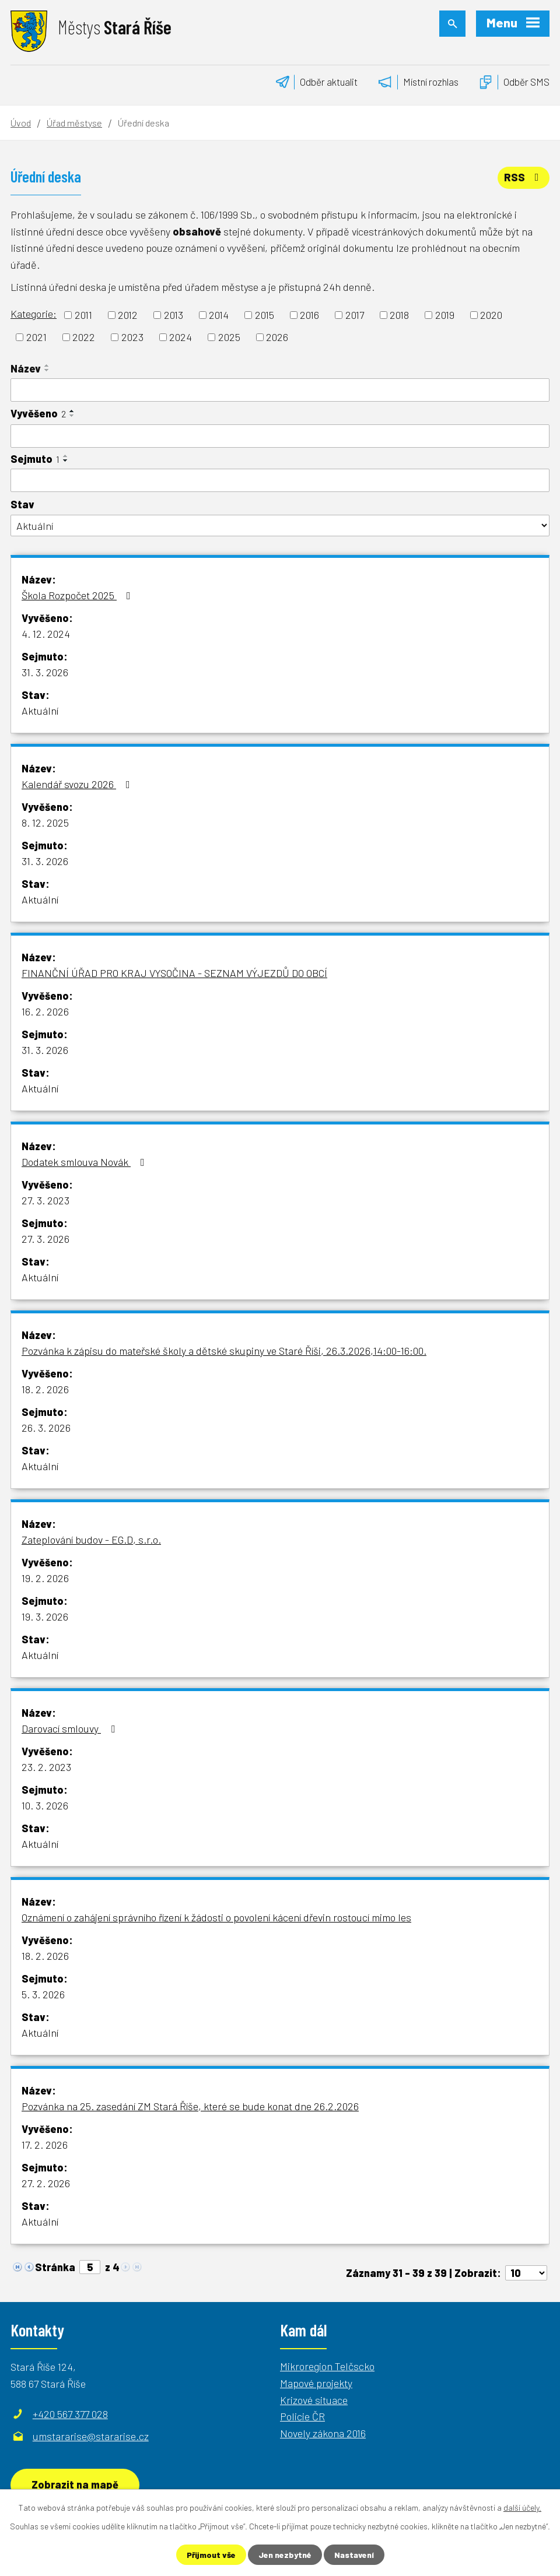 This screenshot has width=560, height=2576. What do you see at coordinates (277, 337) in the screenshot?
I see `2026` at bounding box center [277, 337].